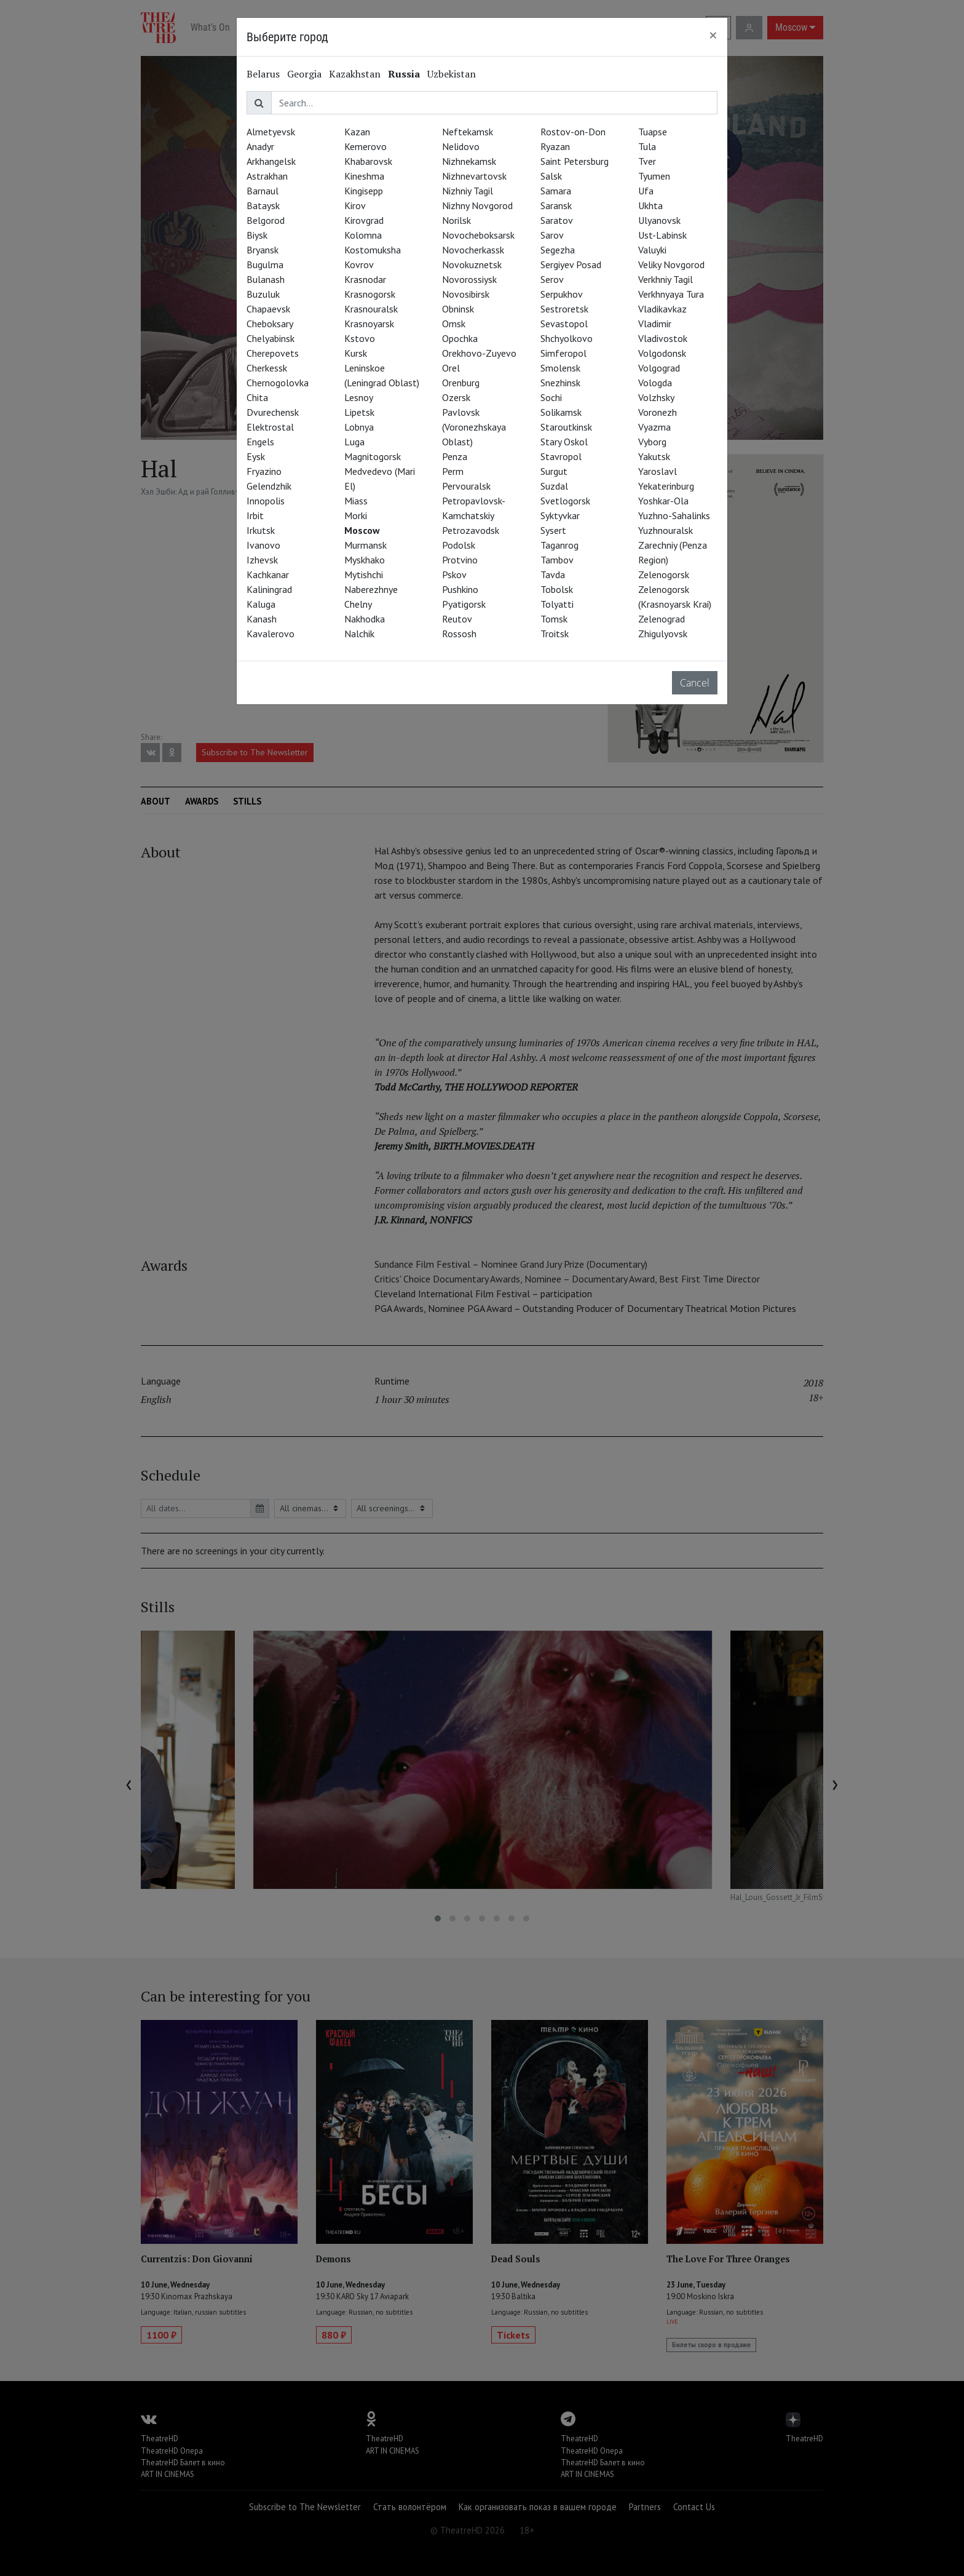  What do you see at coordinates (354, 441) in the screenshot?
I see `Luga` at bounding box center [354, 441].